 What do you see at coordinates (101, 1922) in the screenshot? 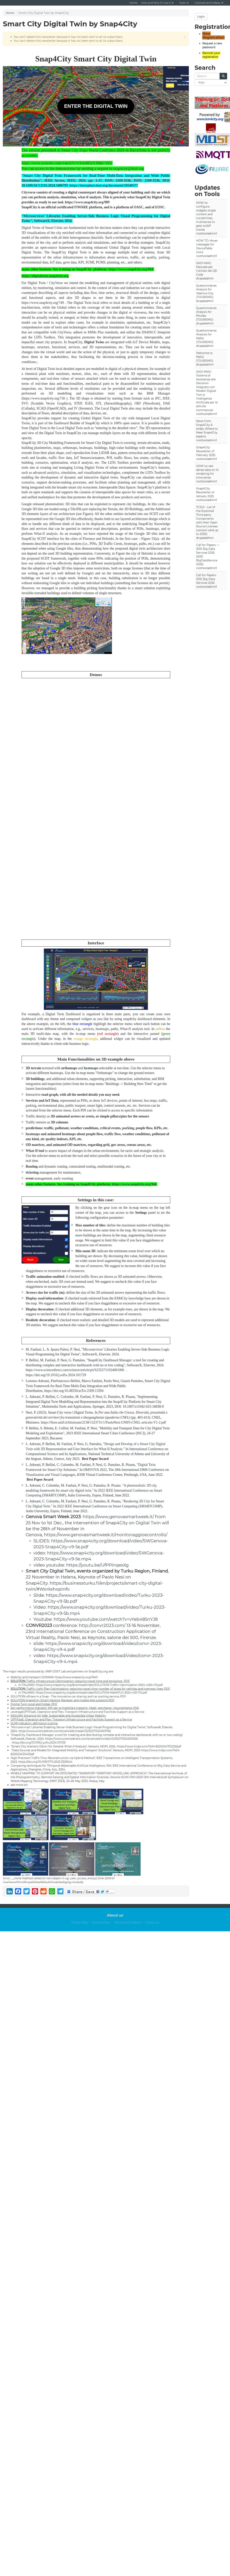
I see `Cookies Policy` at bounding box center [101, 1922].